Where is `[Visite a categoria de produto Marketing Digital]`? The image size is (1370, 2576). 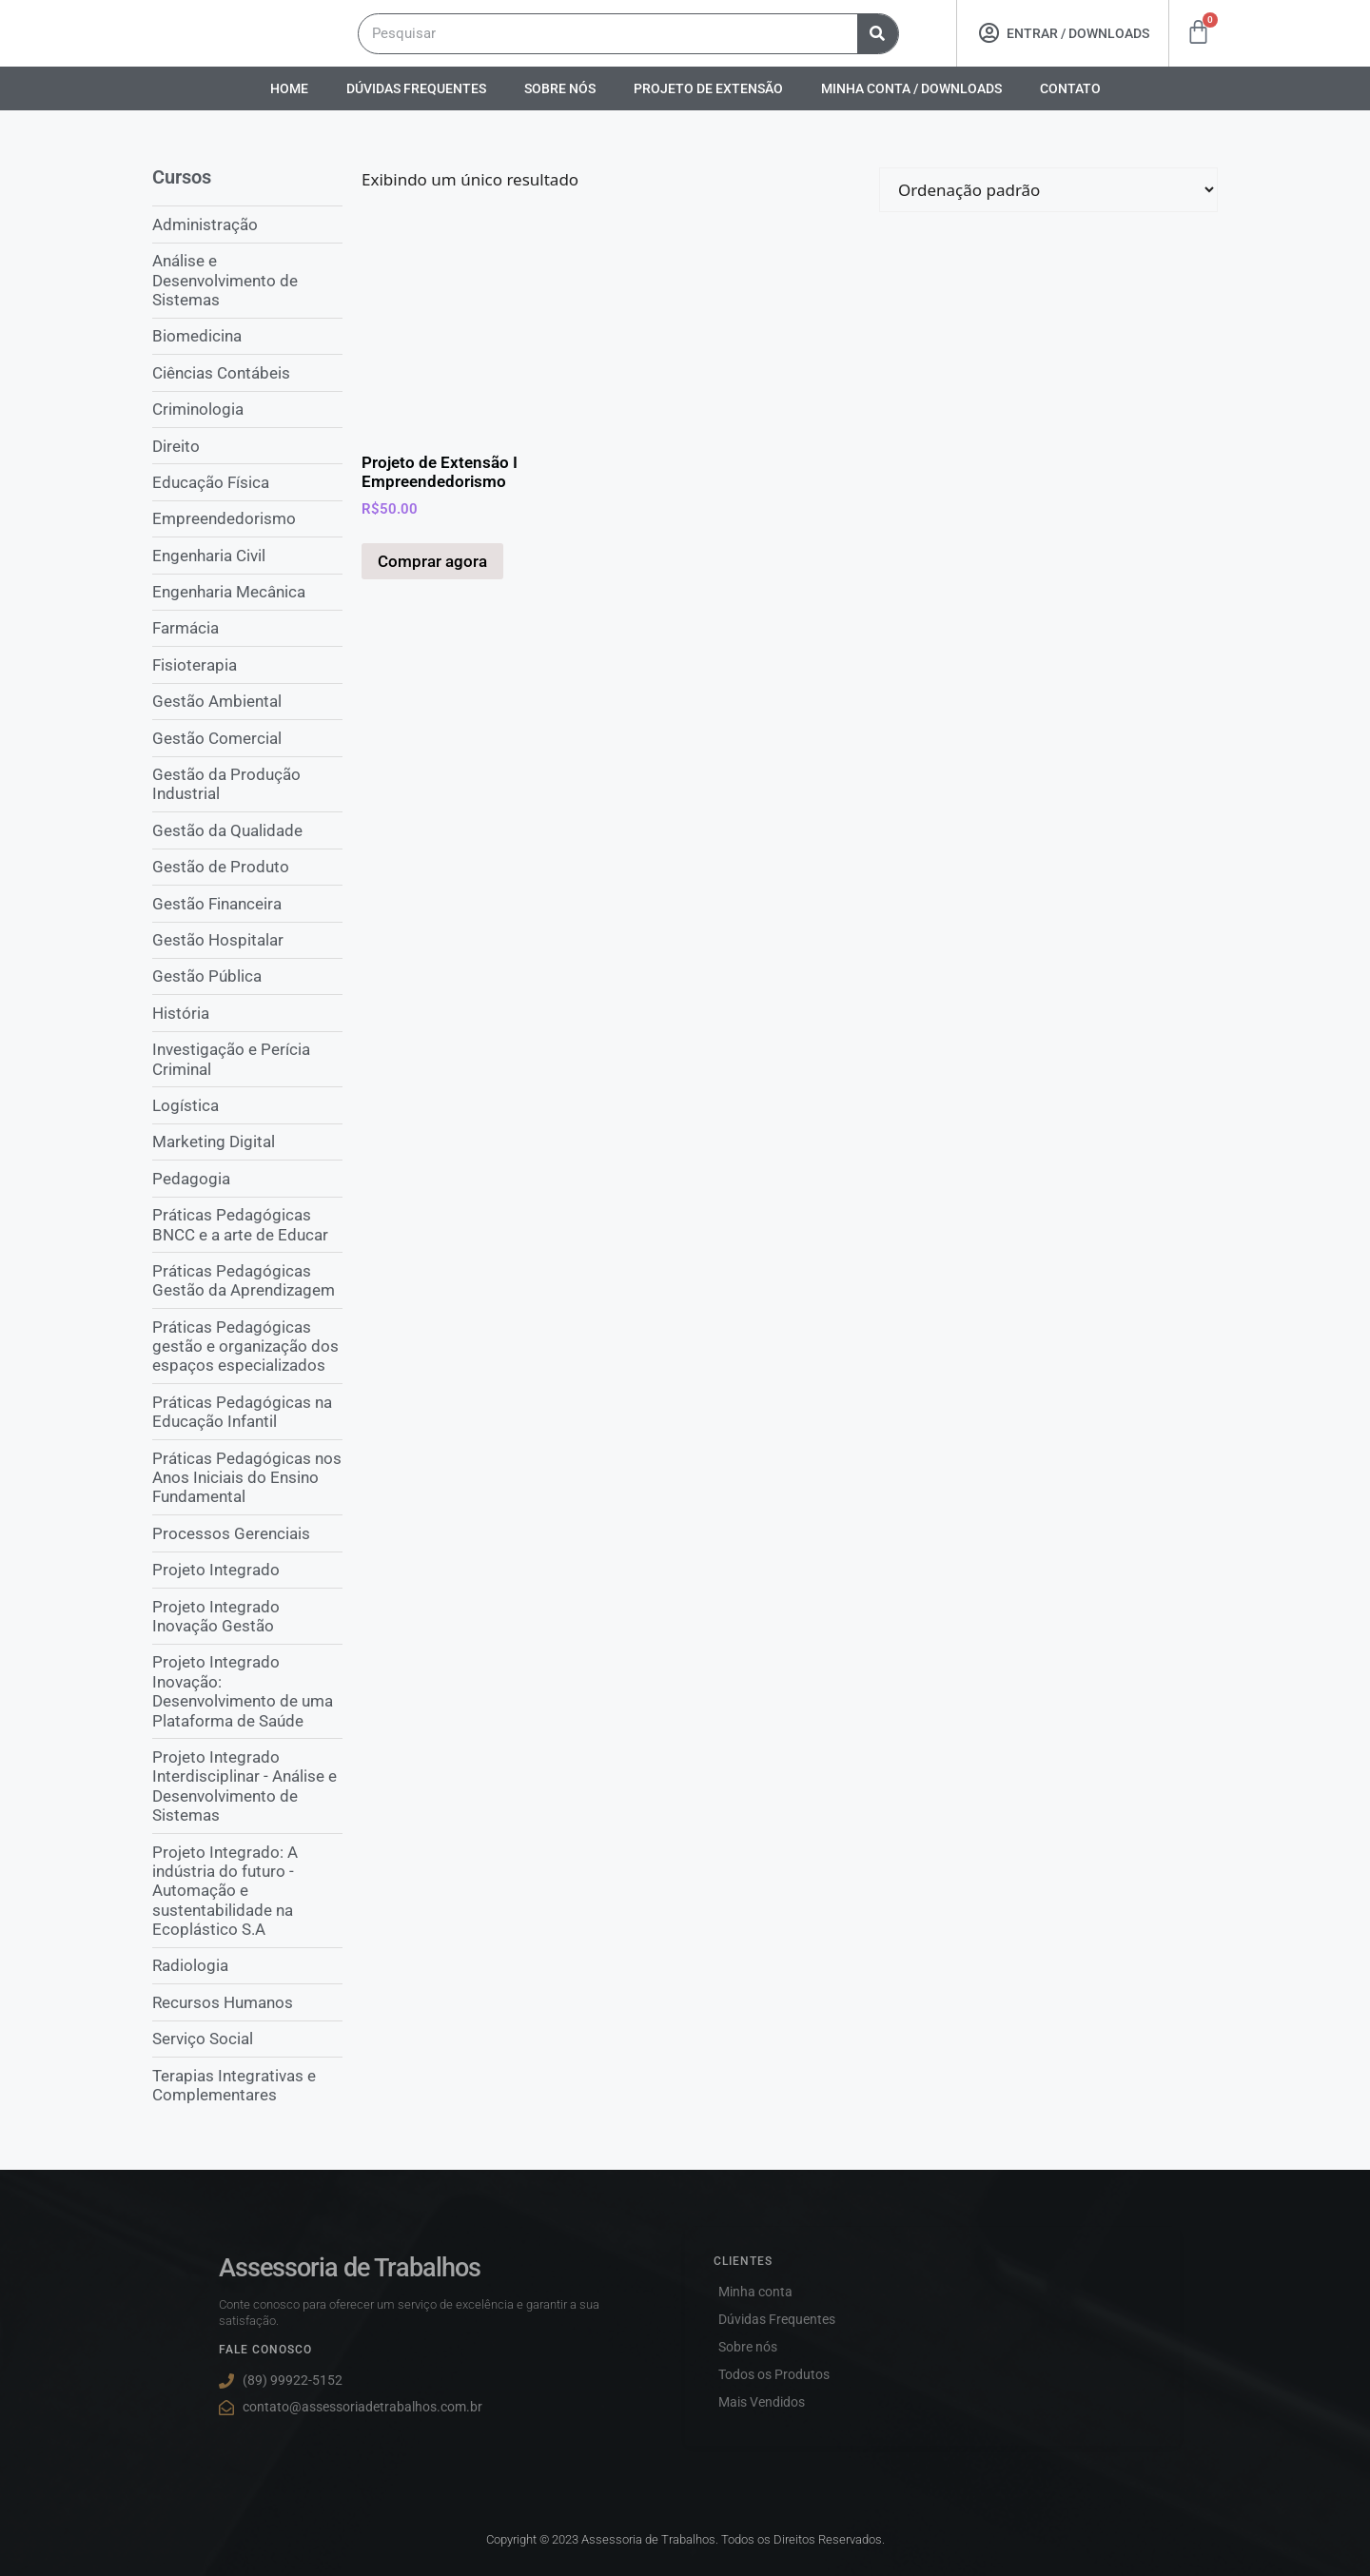
[Visite a categoria de produto Marketing Digital] is located at coordinates (247, 1141).